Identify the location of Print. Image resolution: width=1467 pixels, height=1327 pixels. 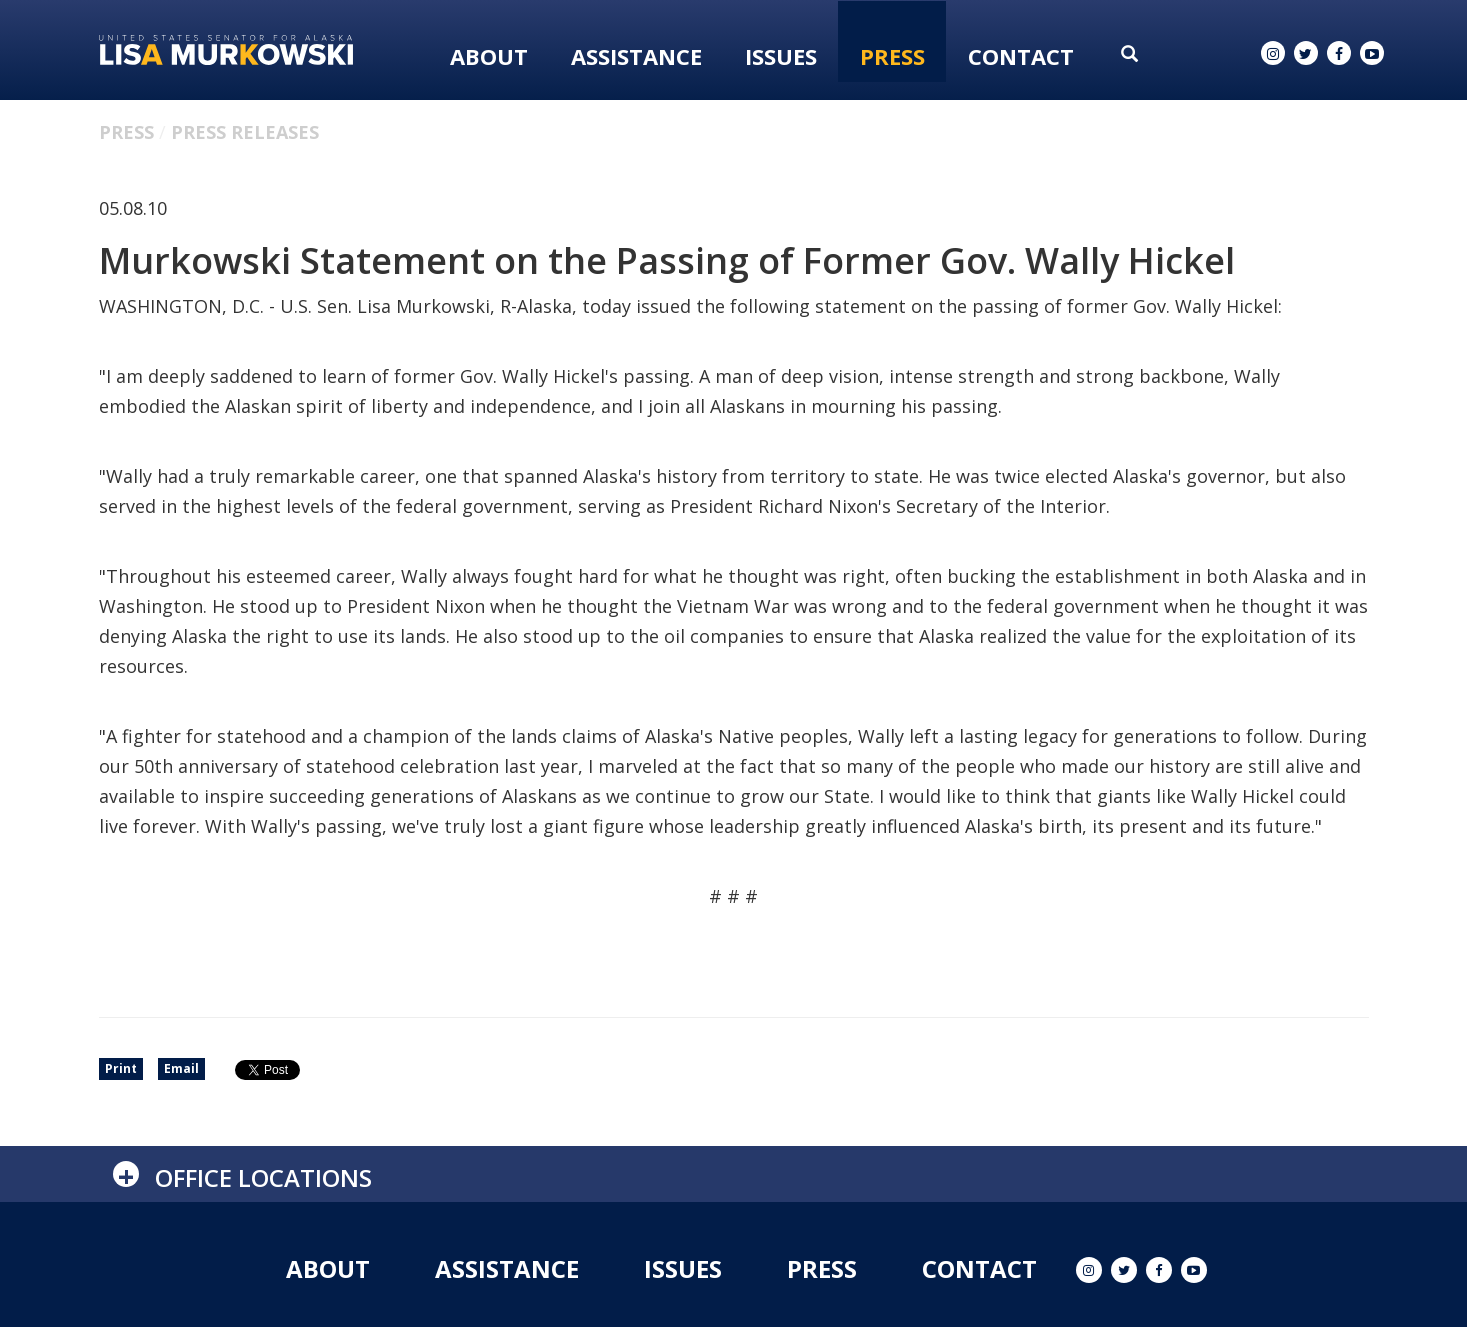
(121, 1068).